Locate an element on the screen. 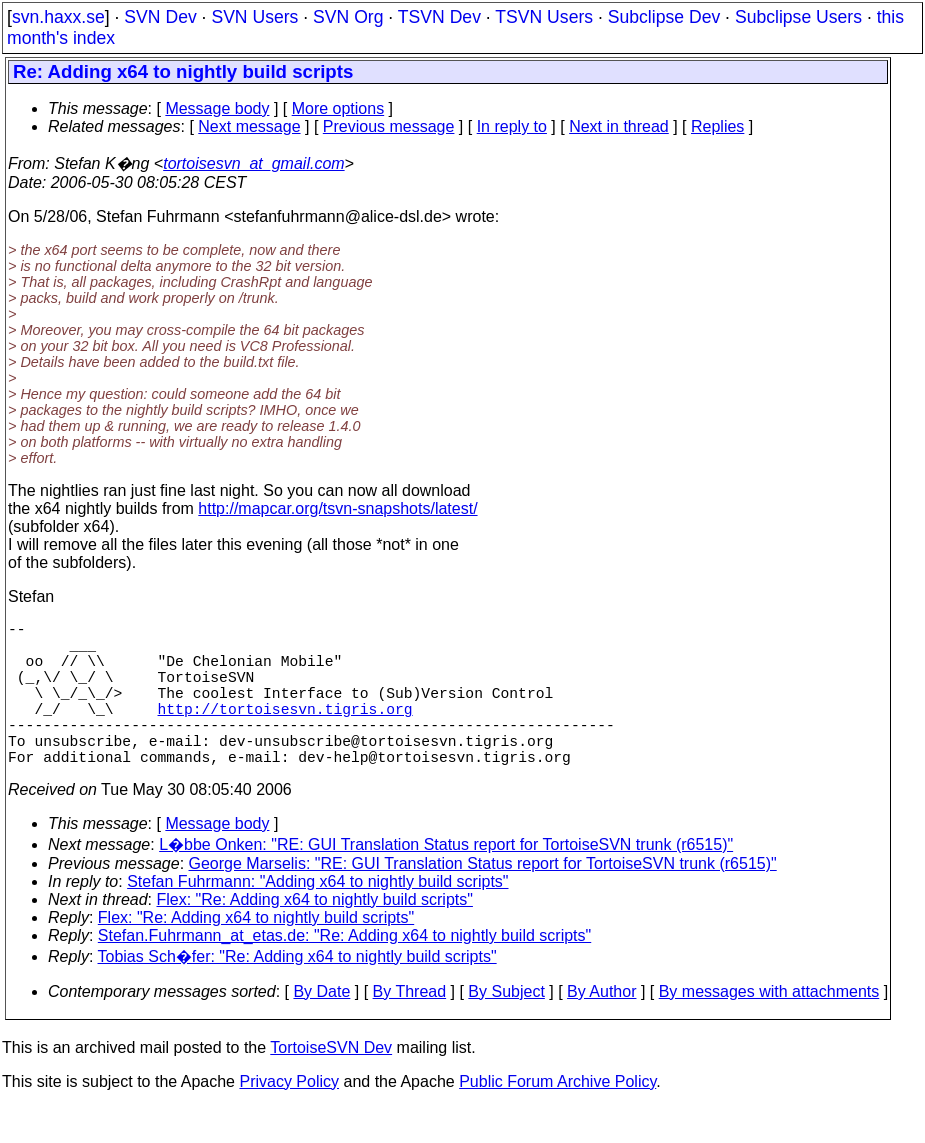 The width and height of the screenshot is (925, 1143). http://mapcar.org/tsvn-snapshots/latest/ is located at coordinates (337, 508).